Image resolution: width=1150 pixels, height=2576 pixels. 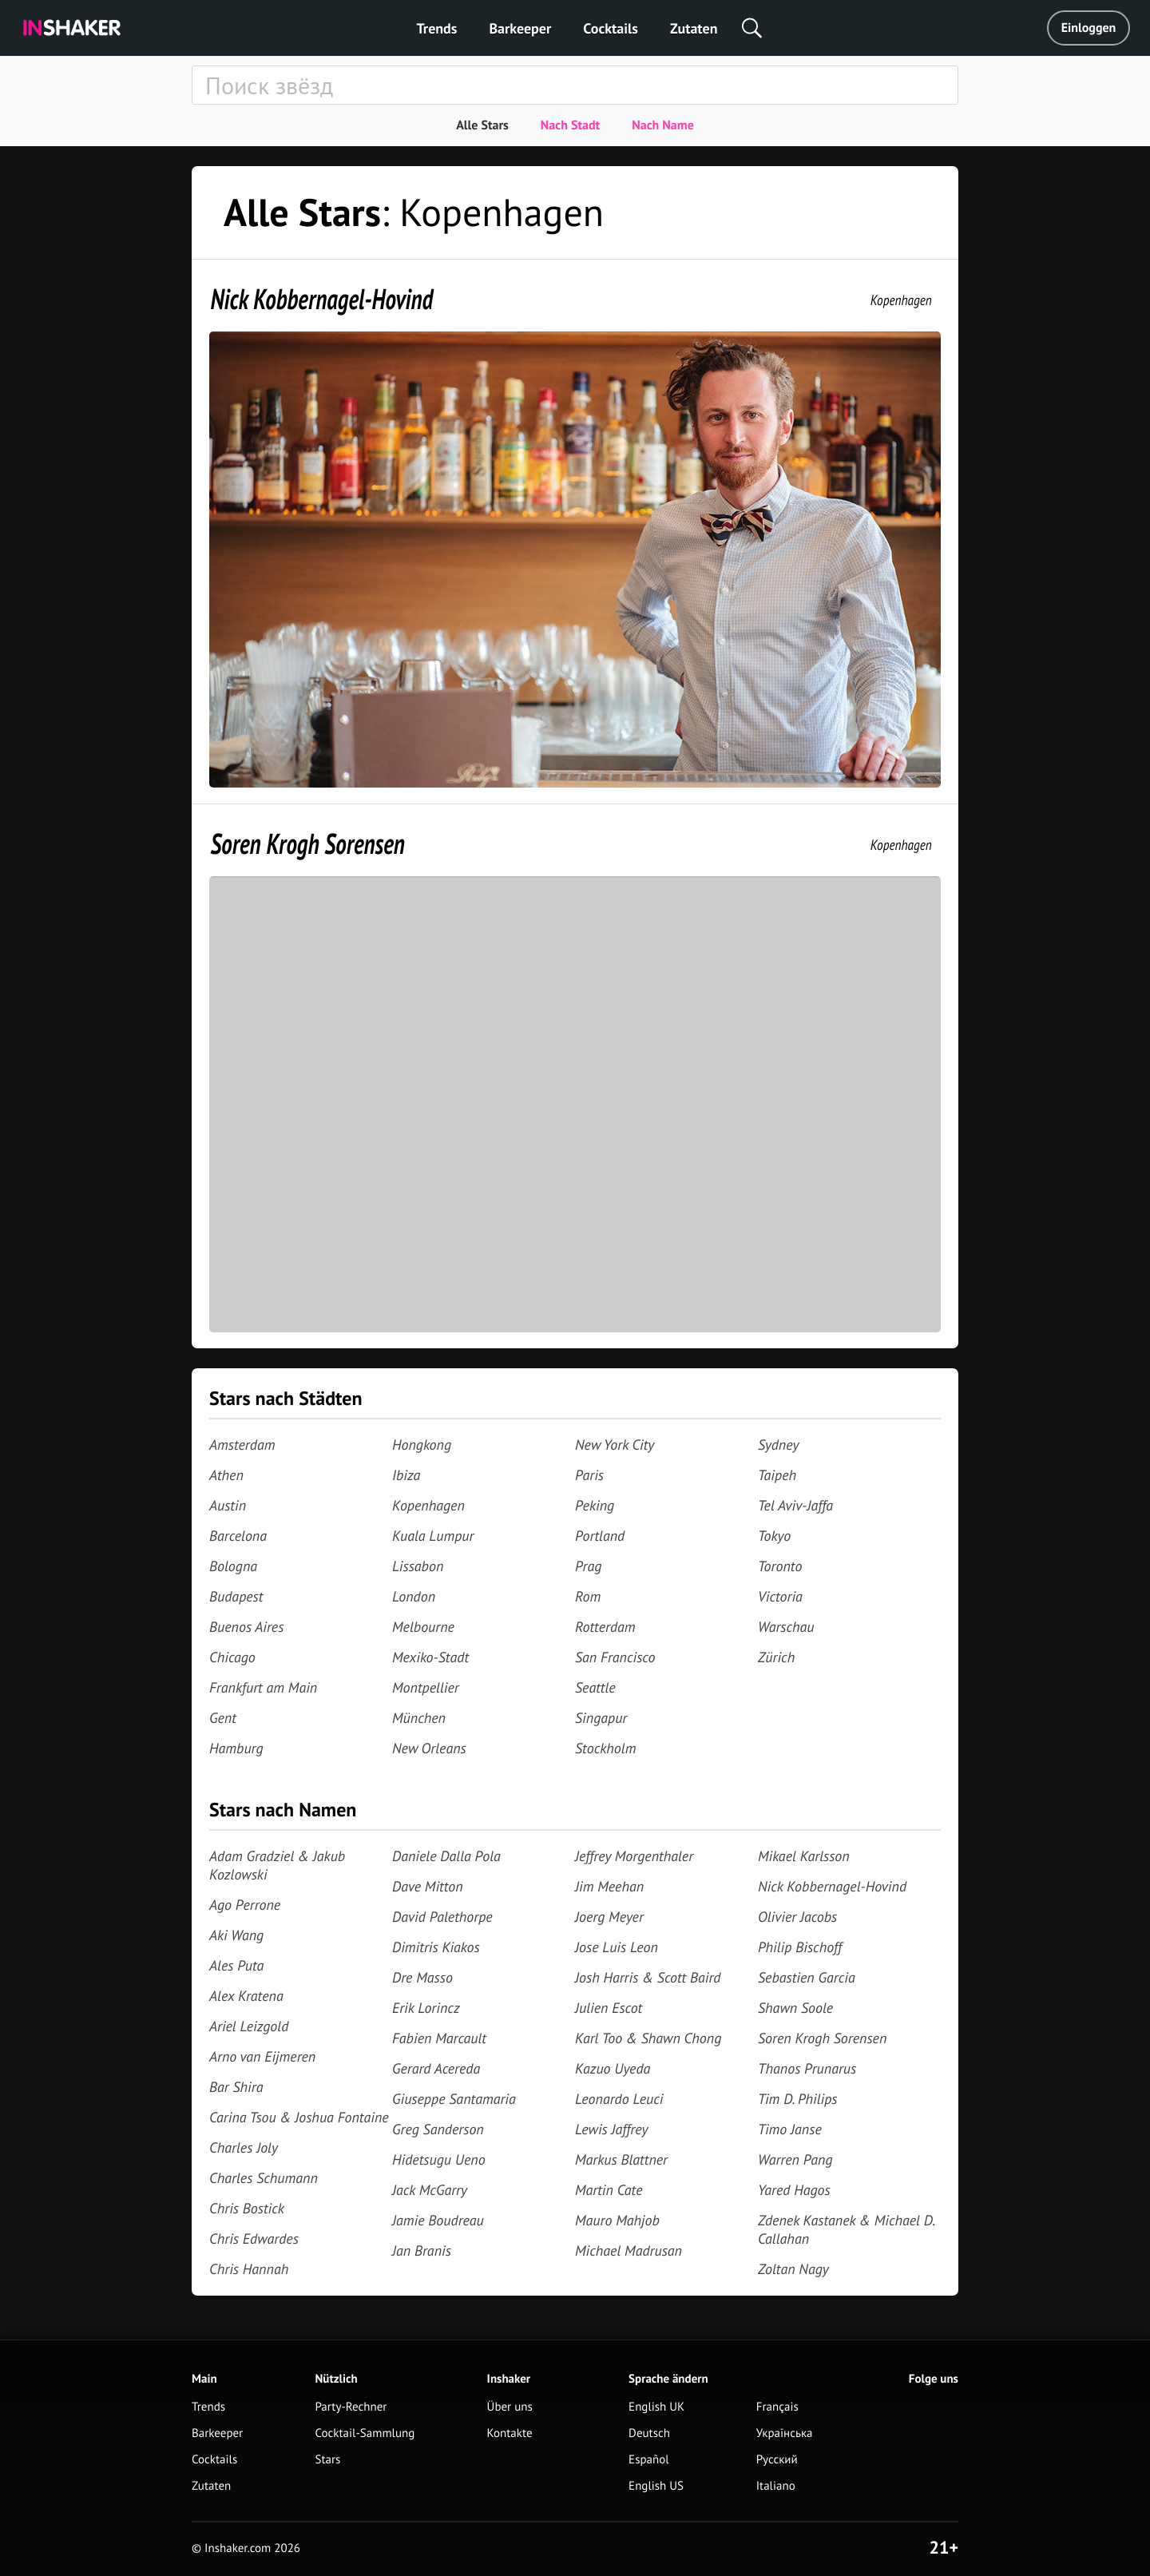 I want to click on Ibiza, so click(x=406, y=1475).